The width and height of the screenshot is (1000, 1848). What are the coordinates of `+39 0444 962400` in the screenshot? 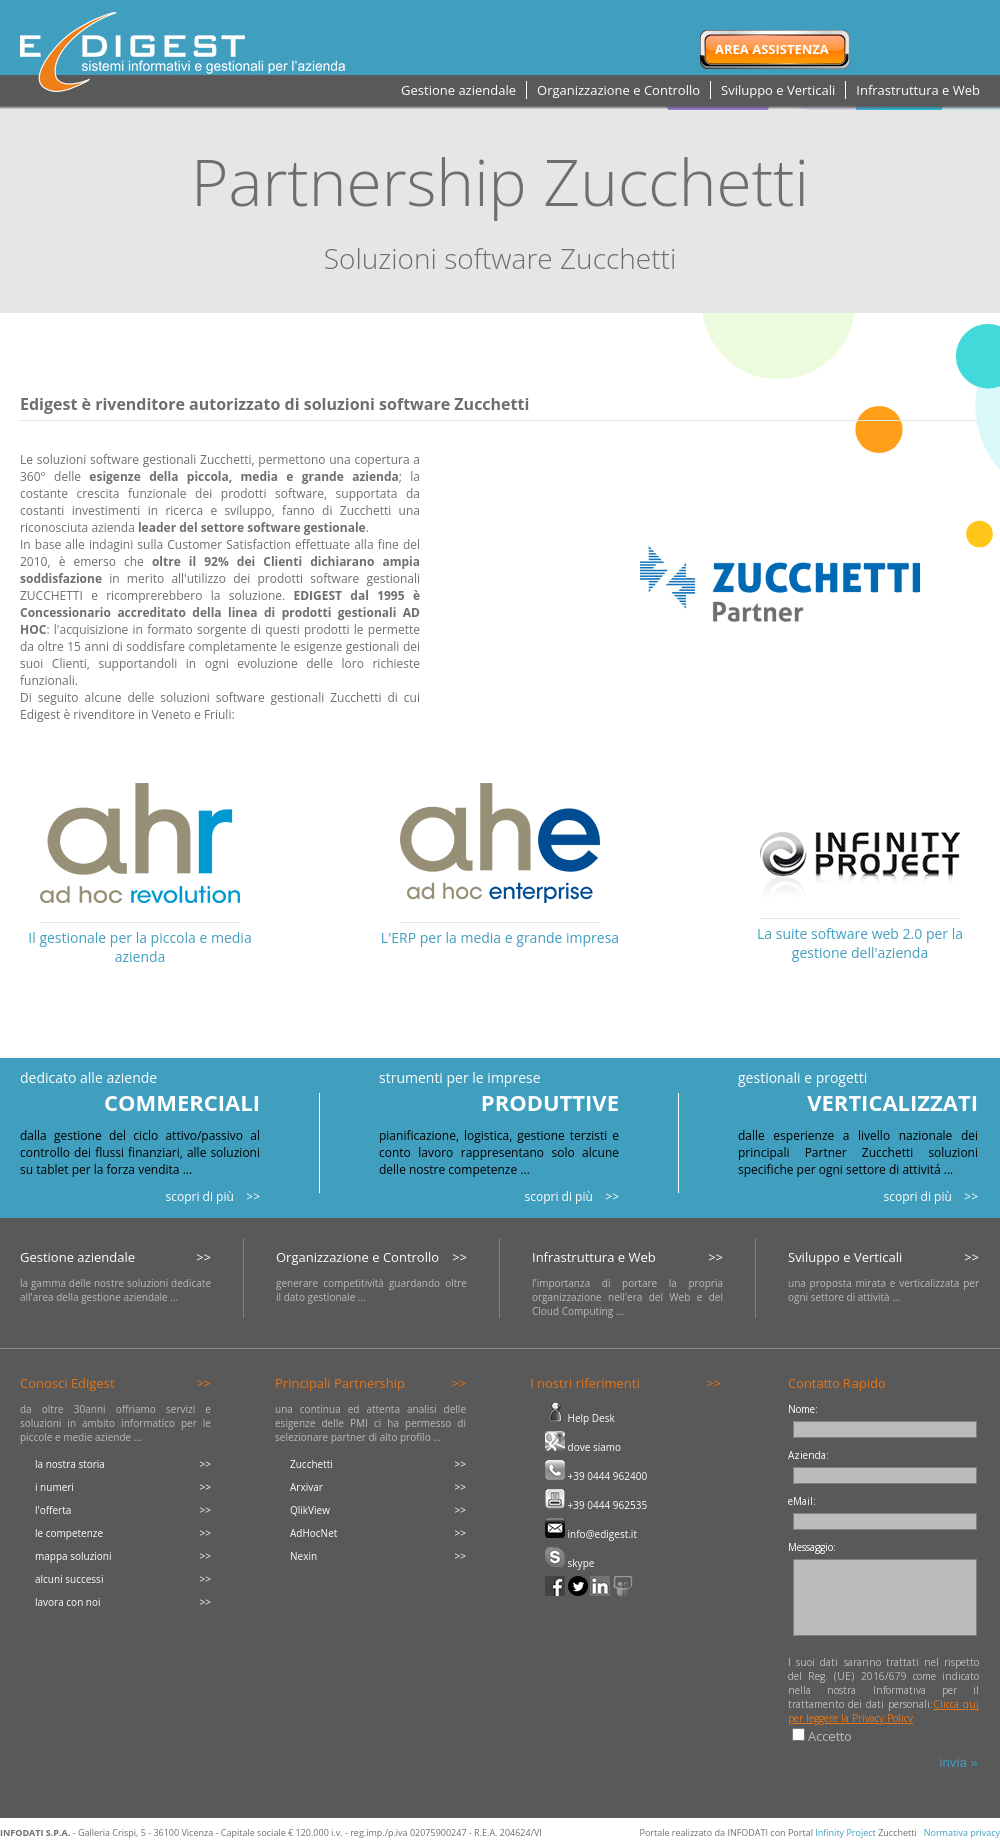 It's located at (596, 1476).